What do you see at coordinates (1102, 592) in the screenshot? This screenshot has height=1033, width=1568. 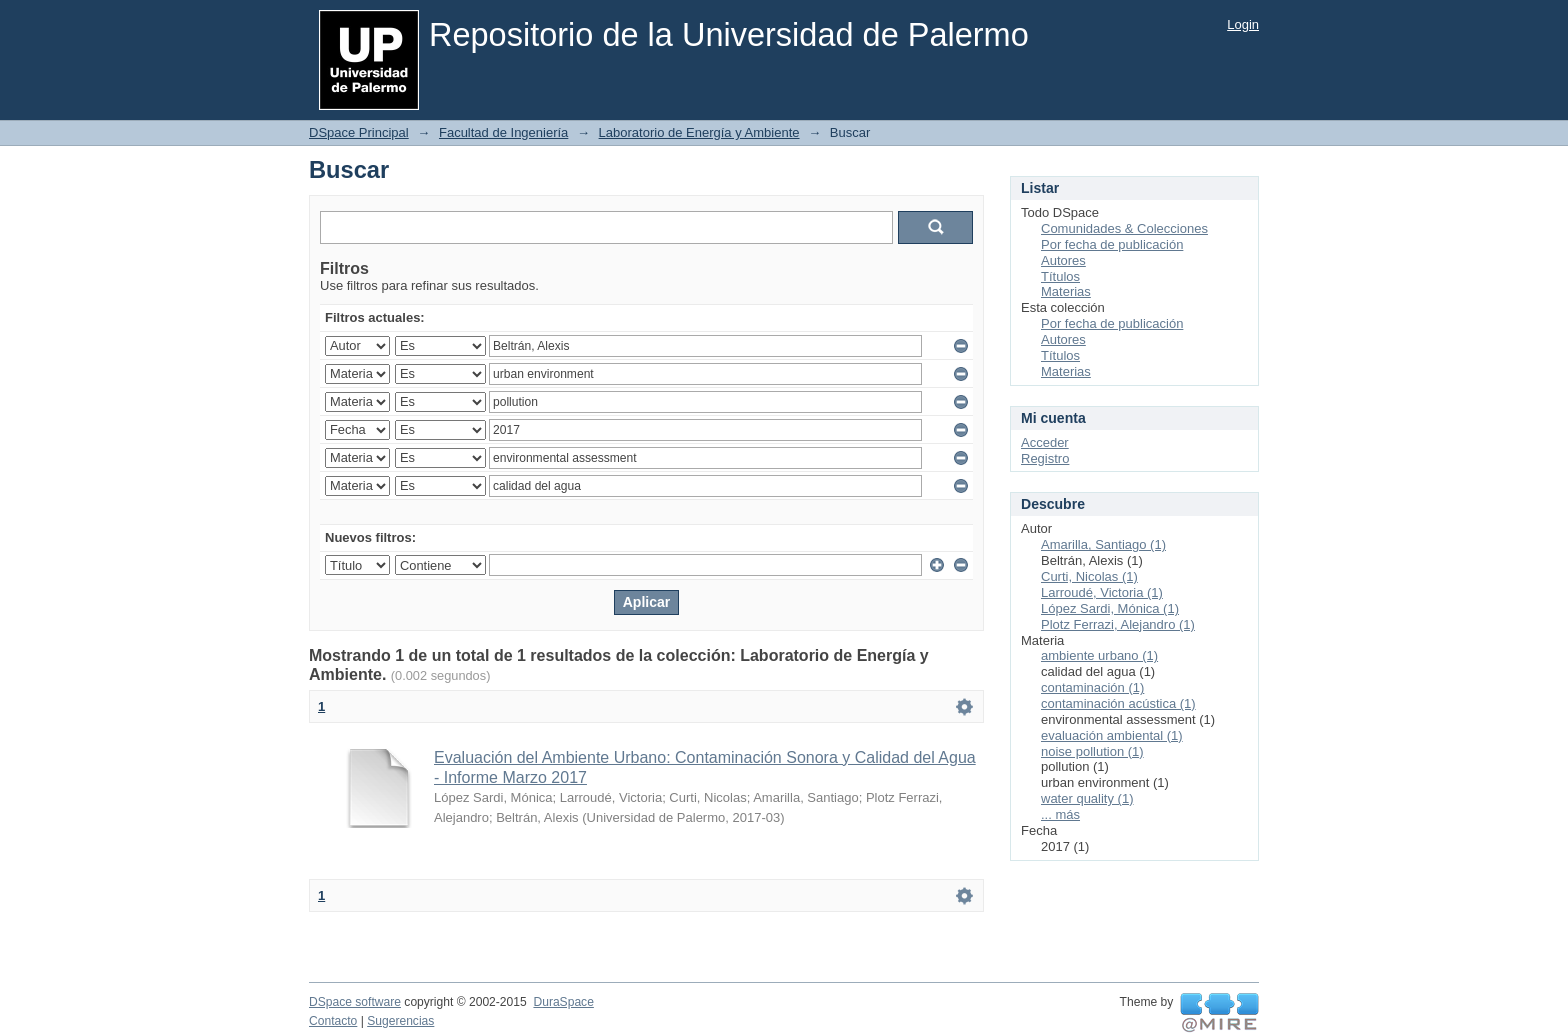 I see `Larroudé, Victoria (1)` at bounding box center [1102, 592].